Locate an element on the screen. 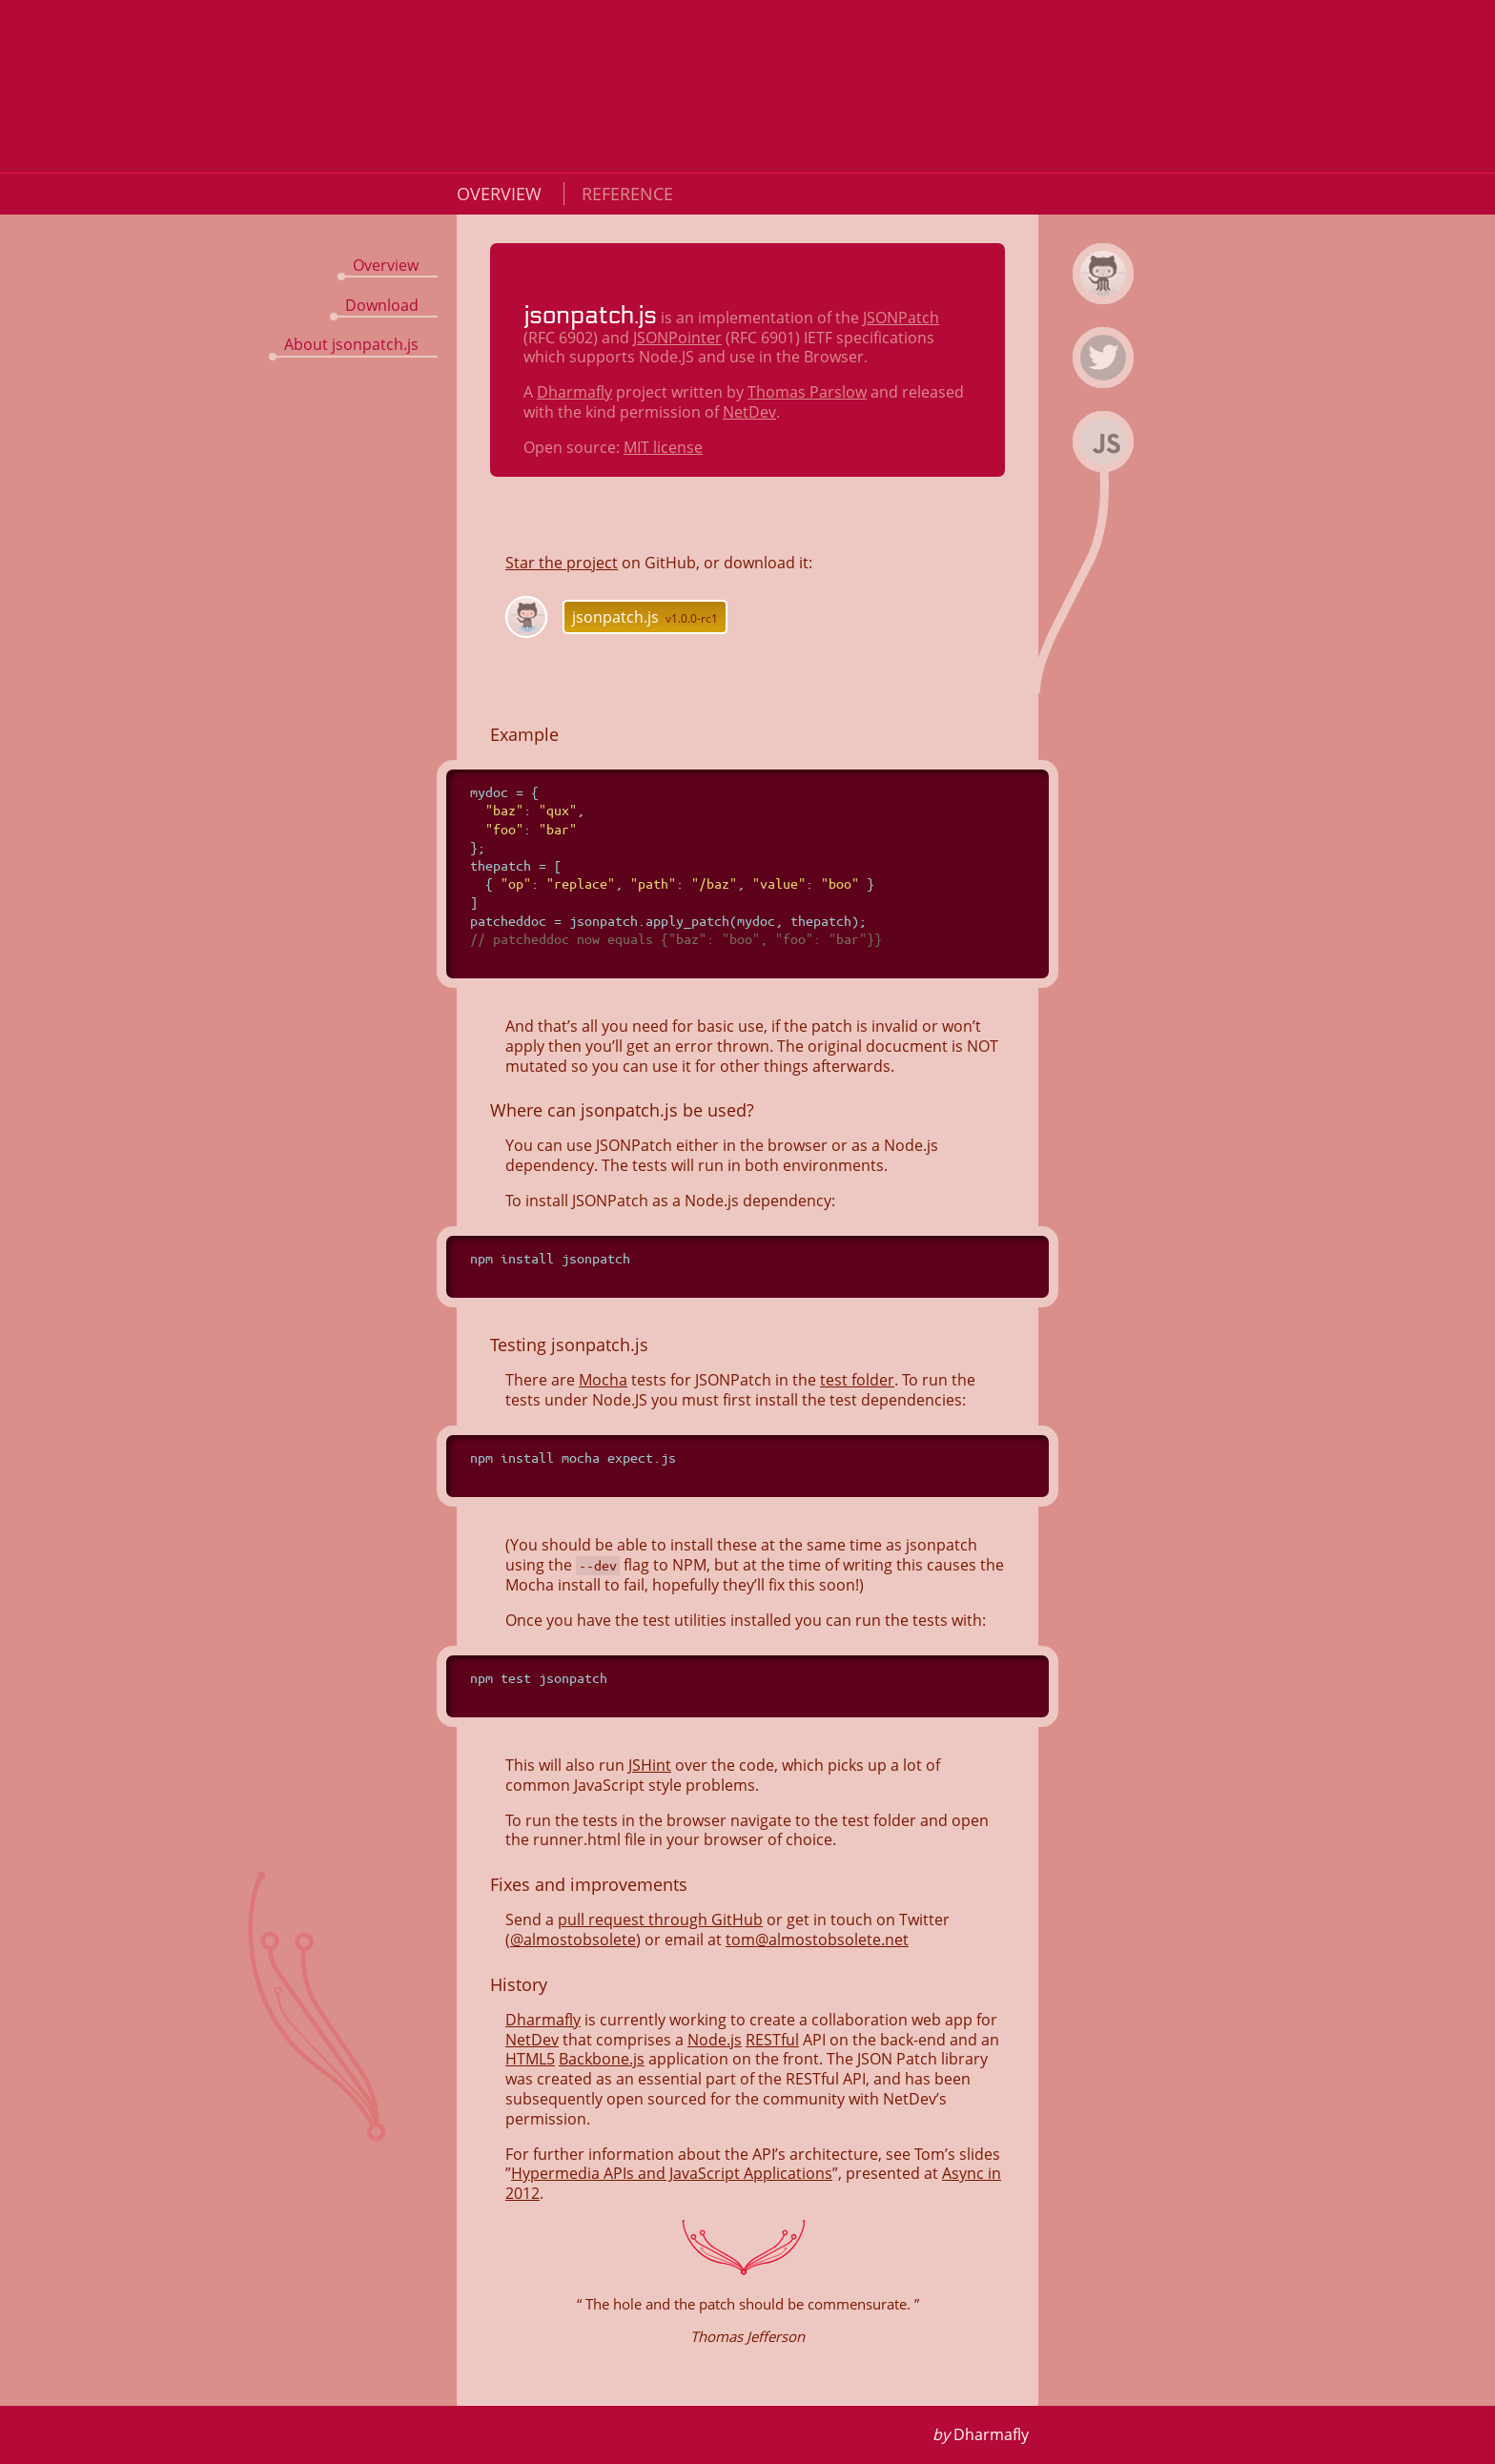  pull request through GitHub is located at coordinates (660, 1919).